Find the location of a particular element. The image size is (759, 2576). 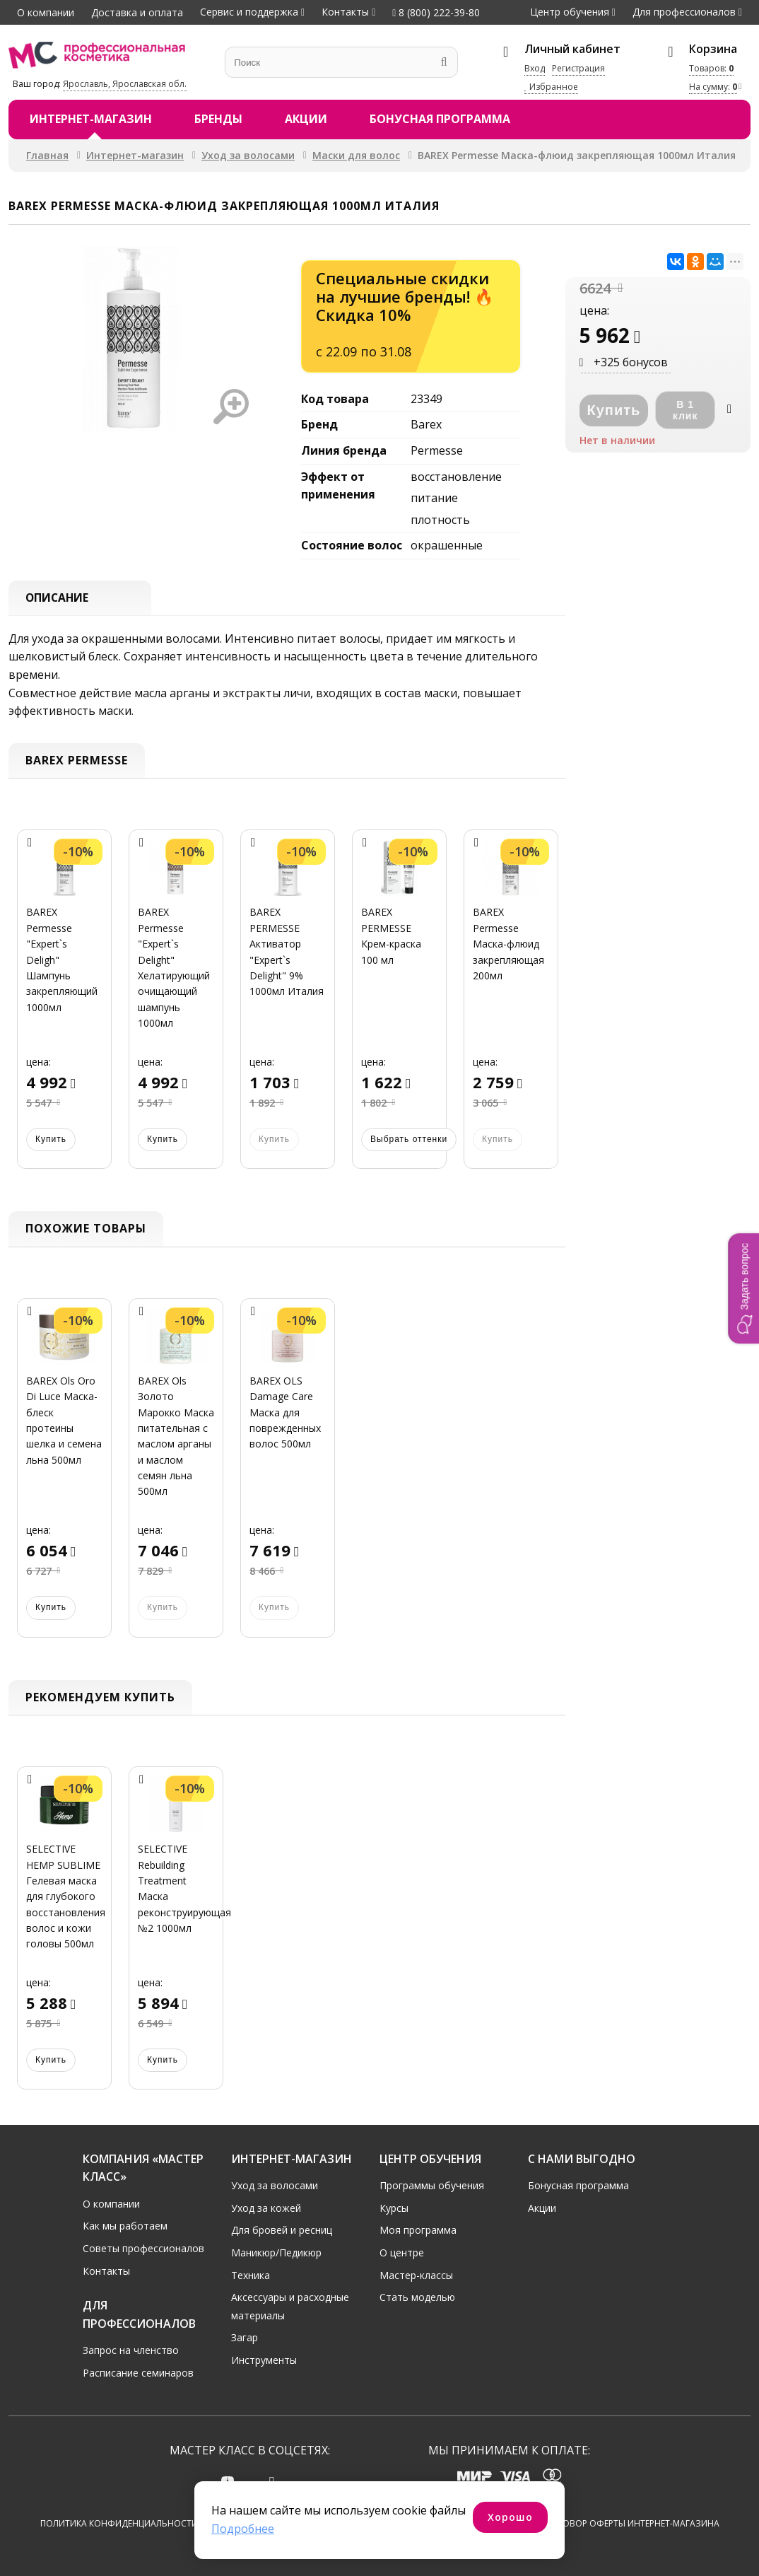

Для бровей и ресниц is located at coordinates (281, 2230).